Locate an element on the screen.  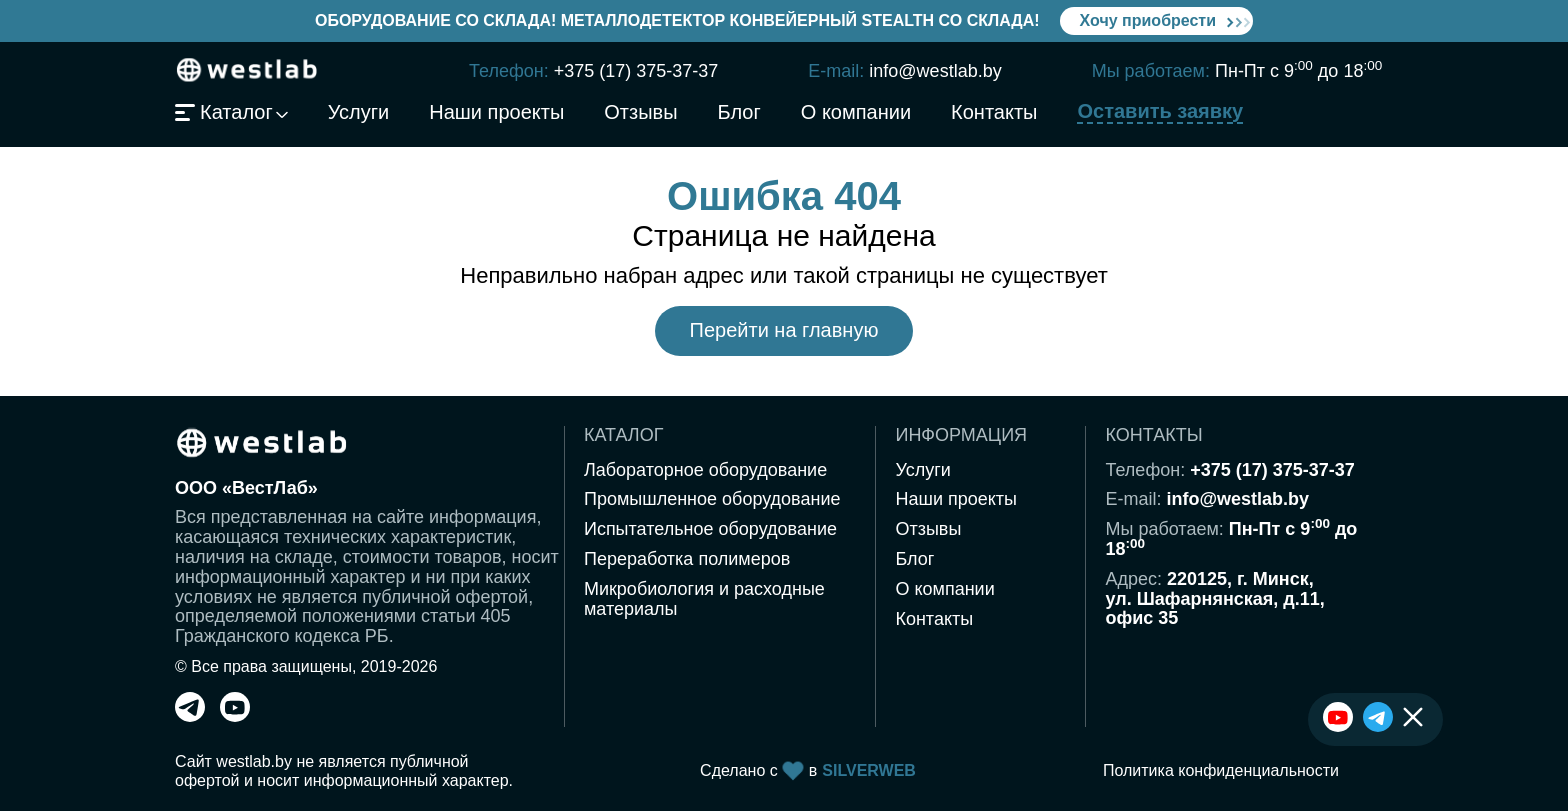
Контакты is located at coordinates (994, 113).